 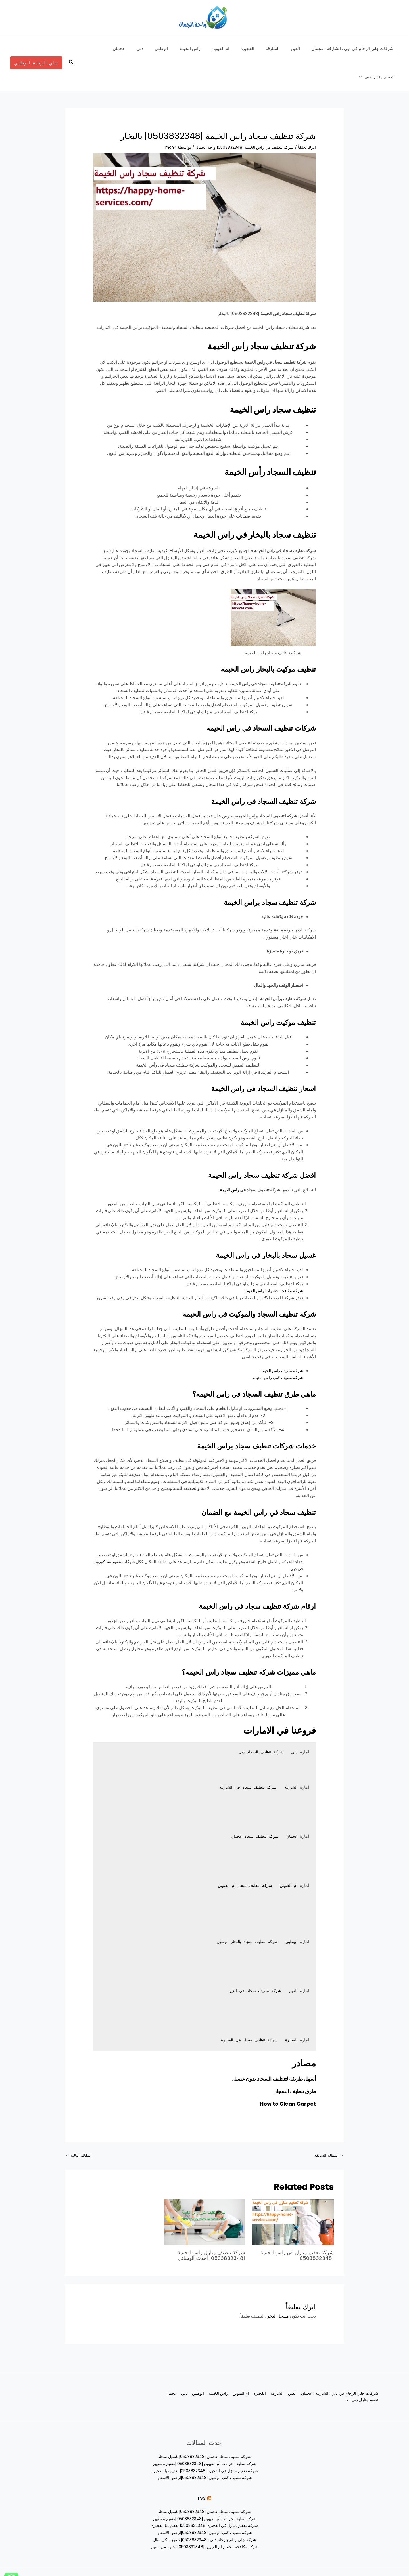 What do you see at coordinates (143, 48) in the screenshot?
I see `عجمان` at bounding box center [143, 48].